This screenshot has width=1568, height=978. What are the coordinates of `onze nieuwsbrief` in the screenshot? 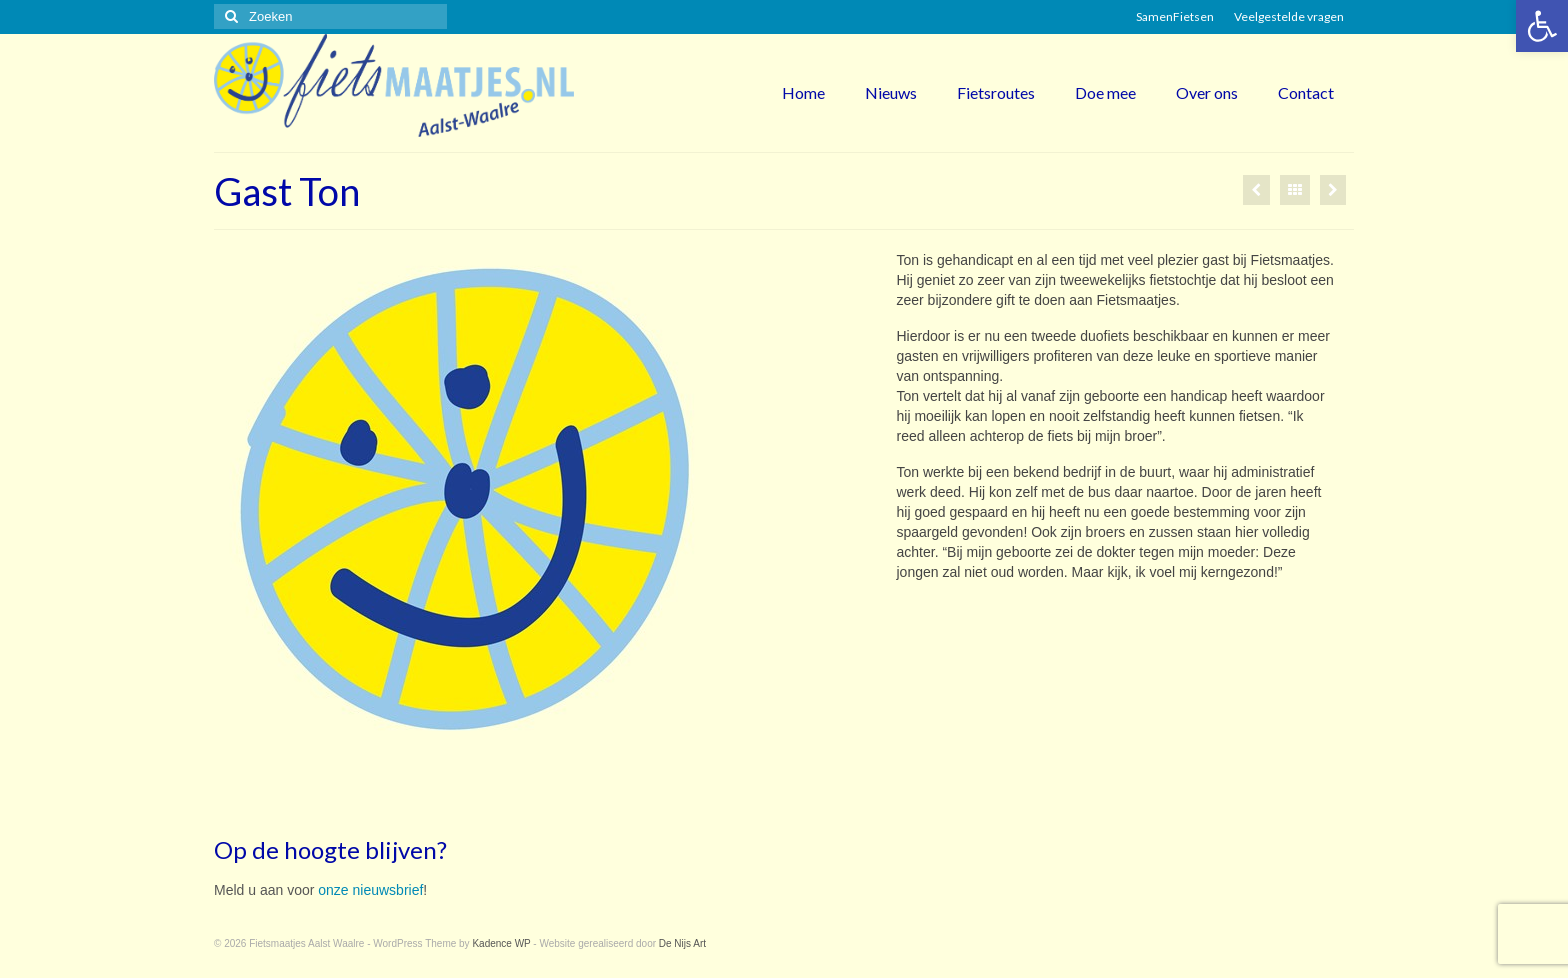 It's located at (370, 890).